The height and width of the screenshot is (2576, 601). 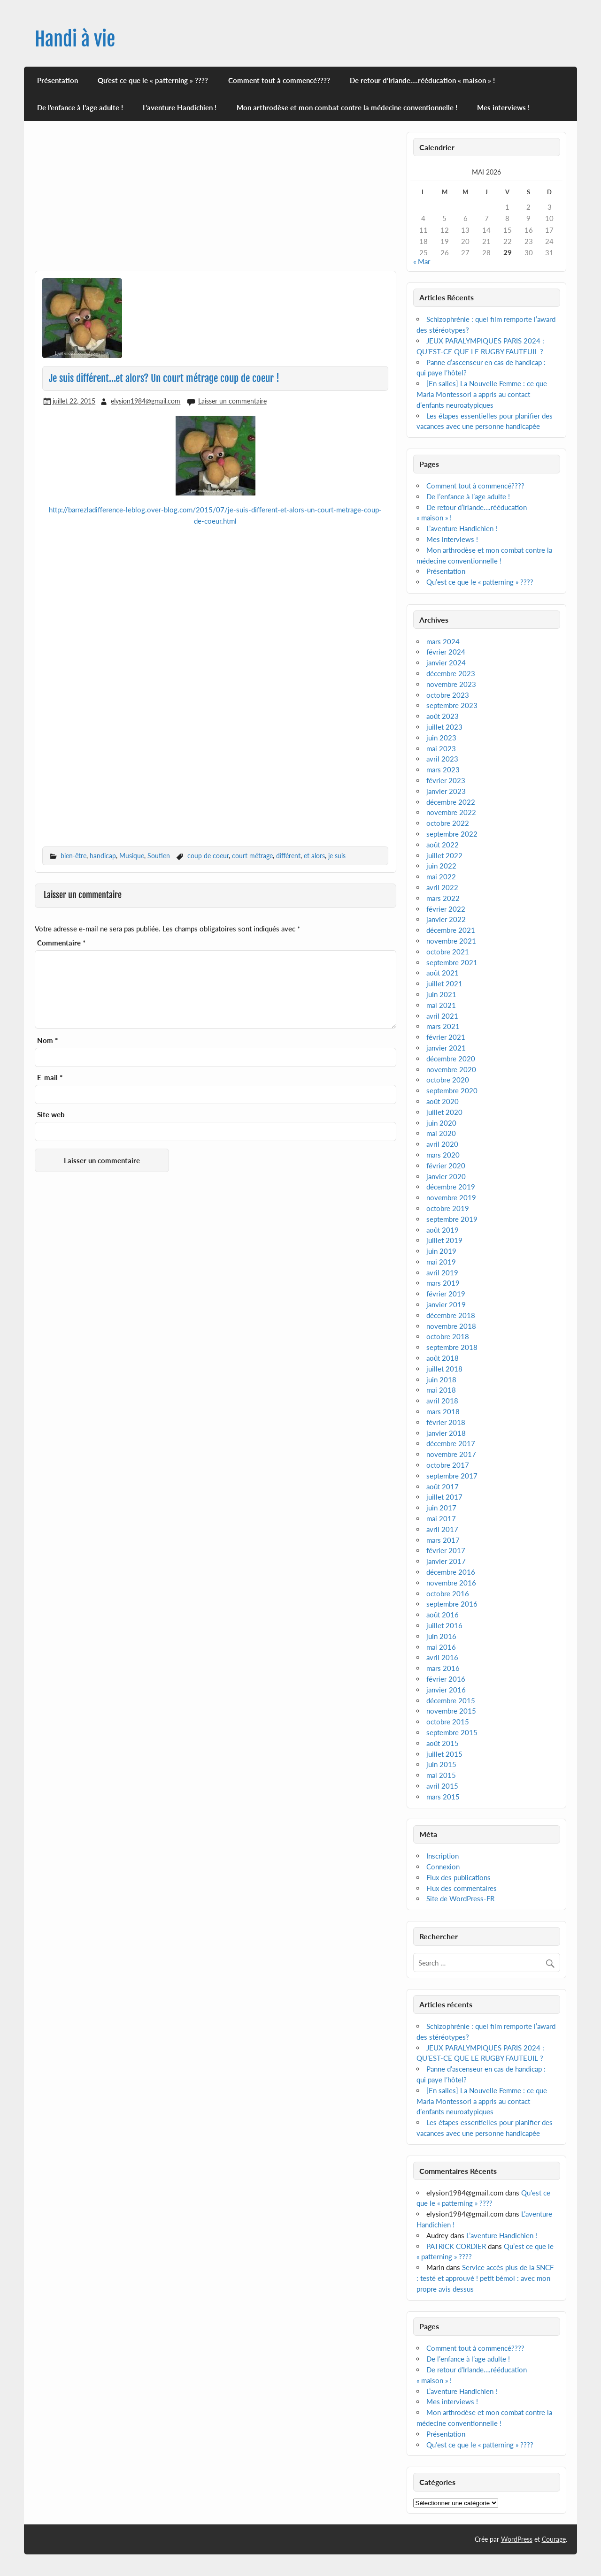 I want to click on mars 2020, so click(x=443, y=1155).